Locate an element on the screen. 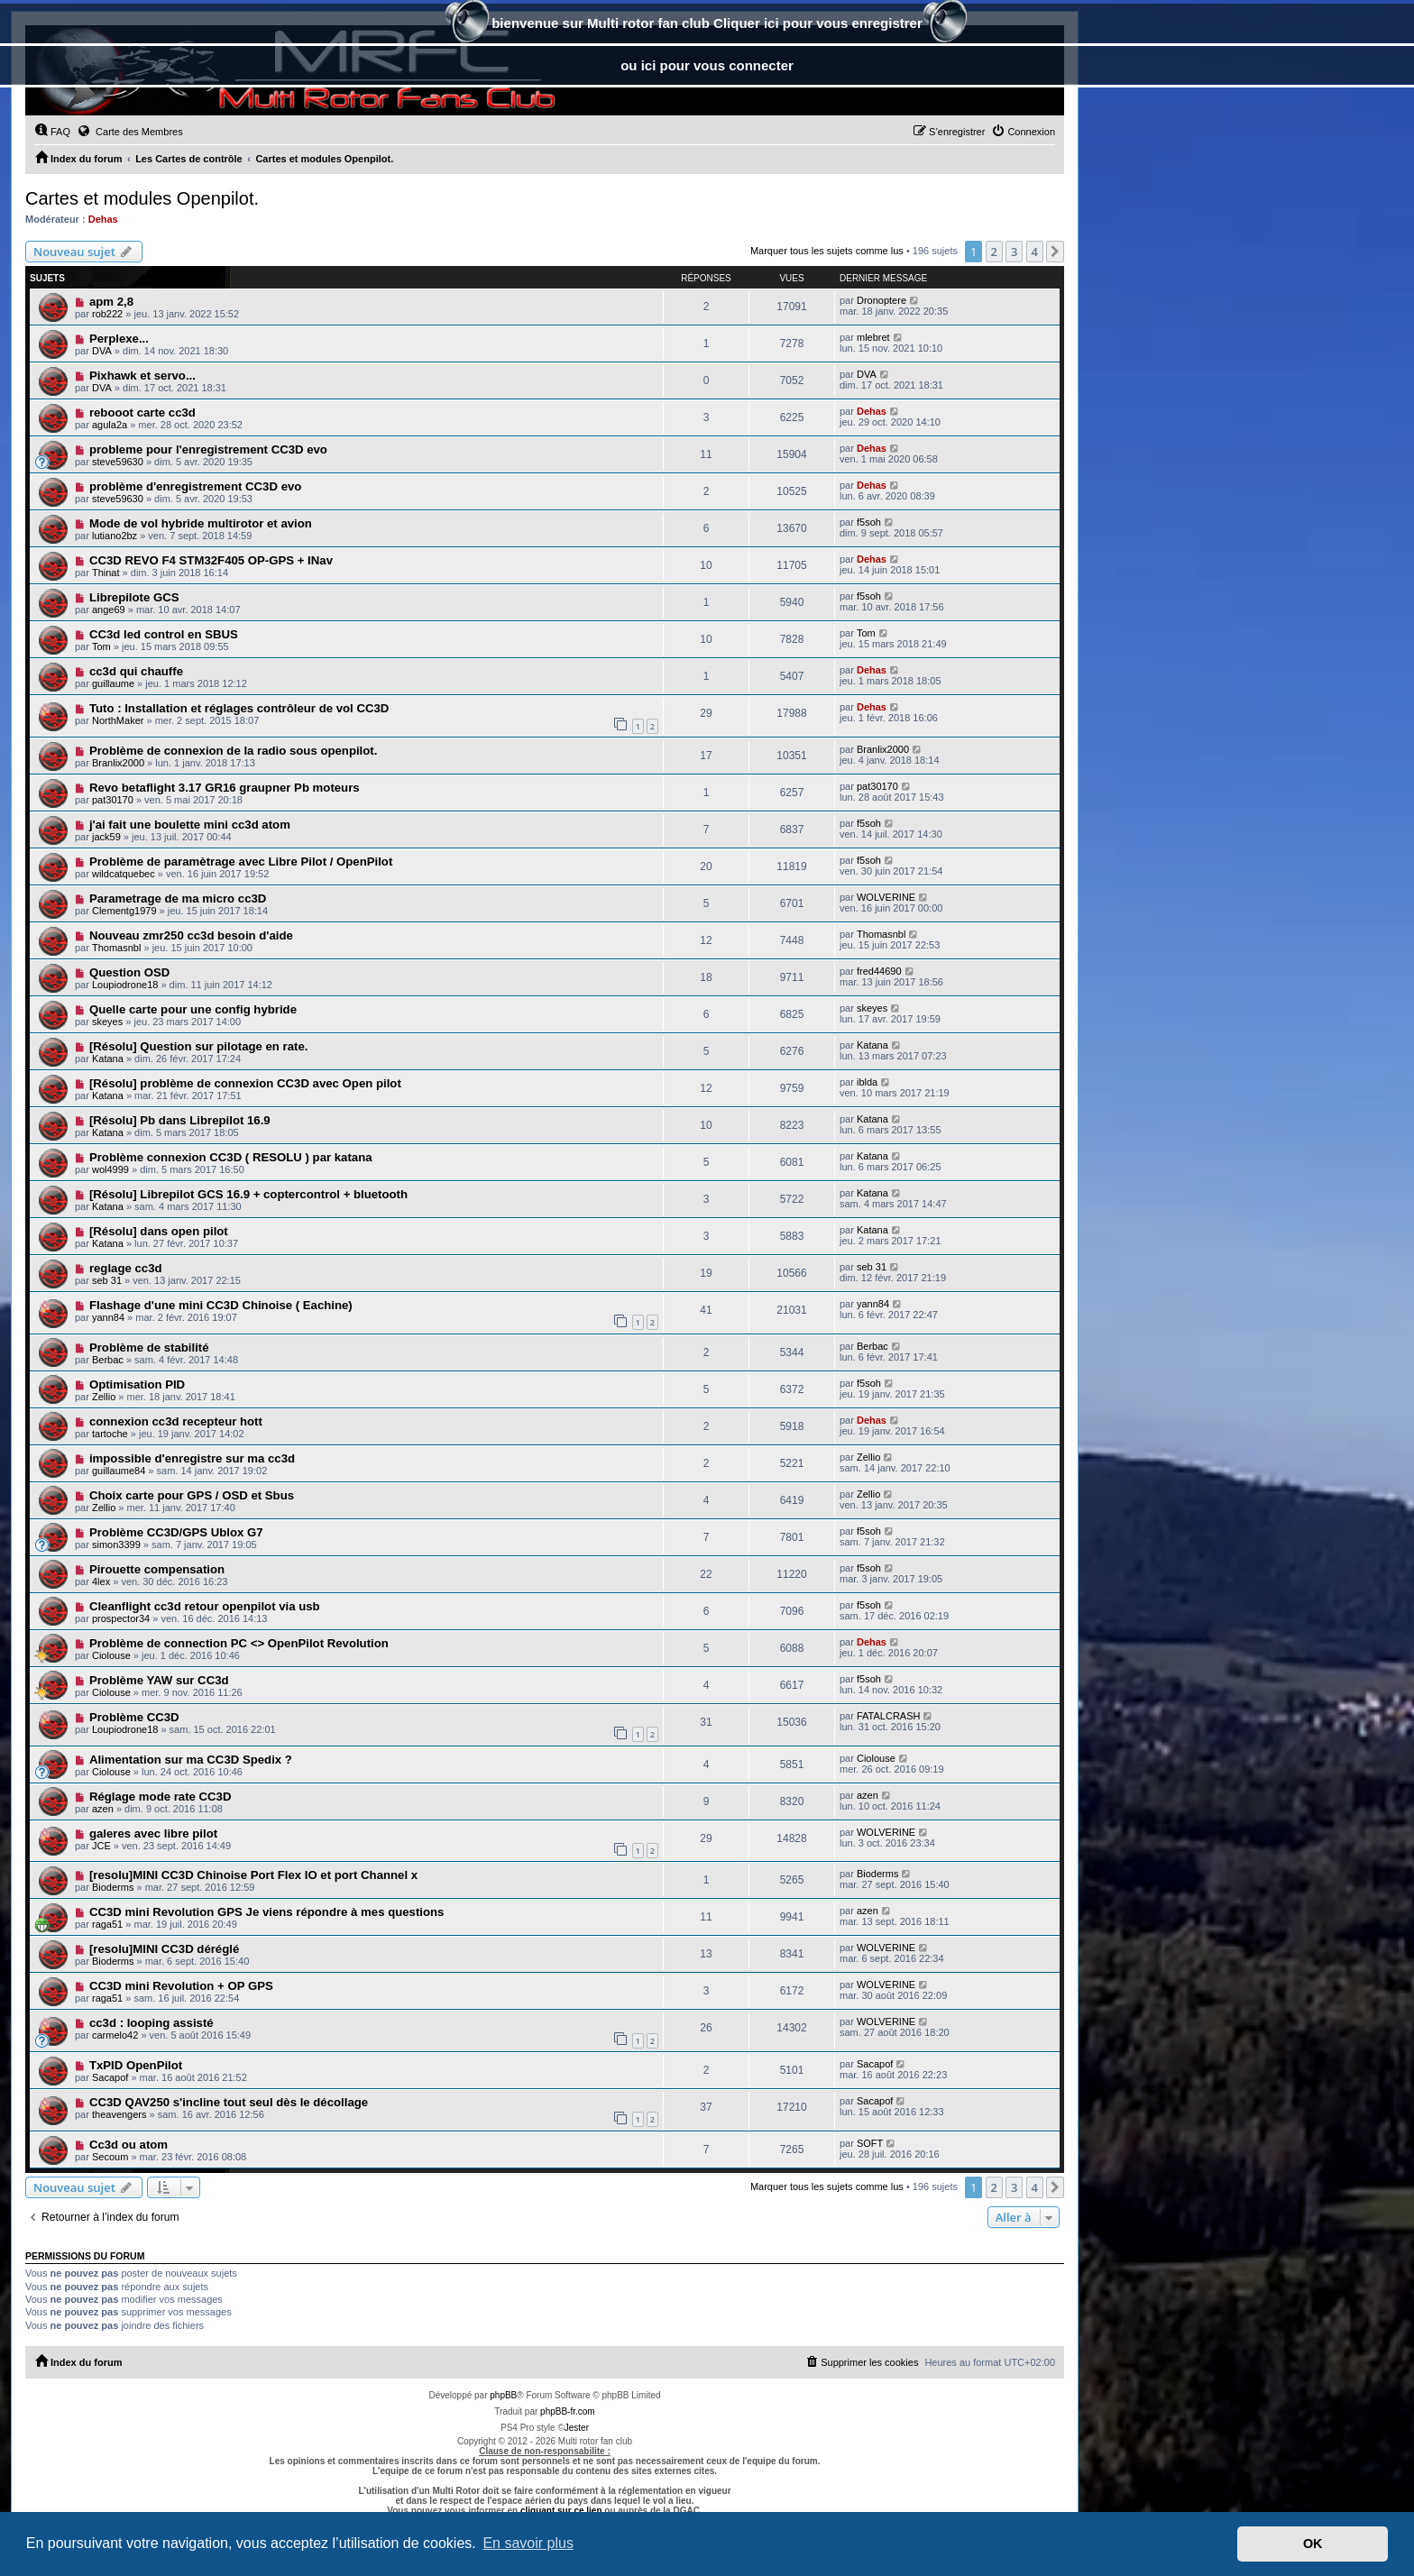 The height and width of the screenshot is (2576, 1414). f5soh is located at coordinates (869, 522).